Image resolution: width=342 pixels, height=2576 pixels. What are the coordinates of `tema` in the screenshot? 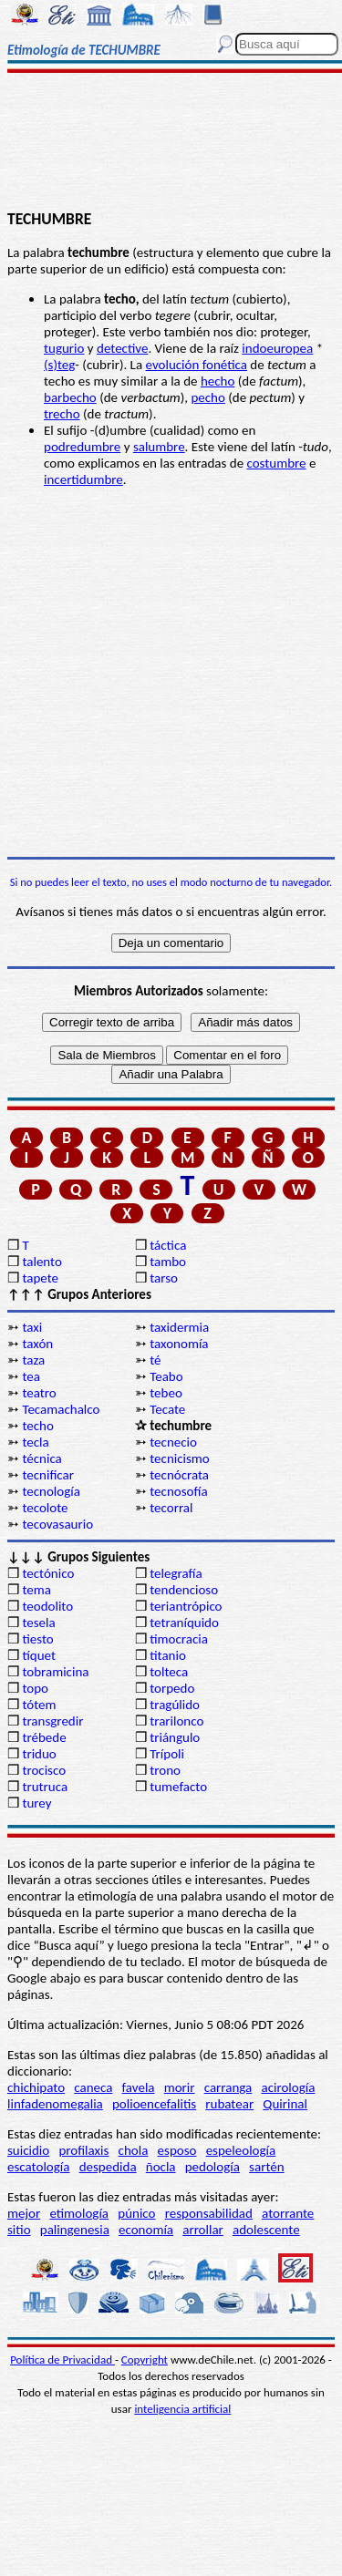 It's located at (36, 1590).